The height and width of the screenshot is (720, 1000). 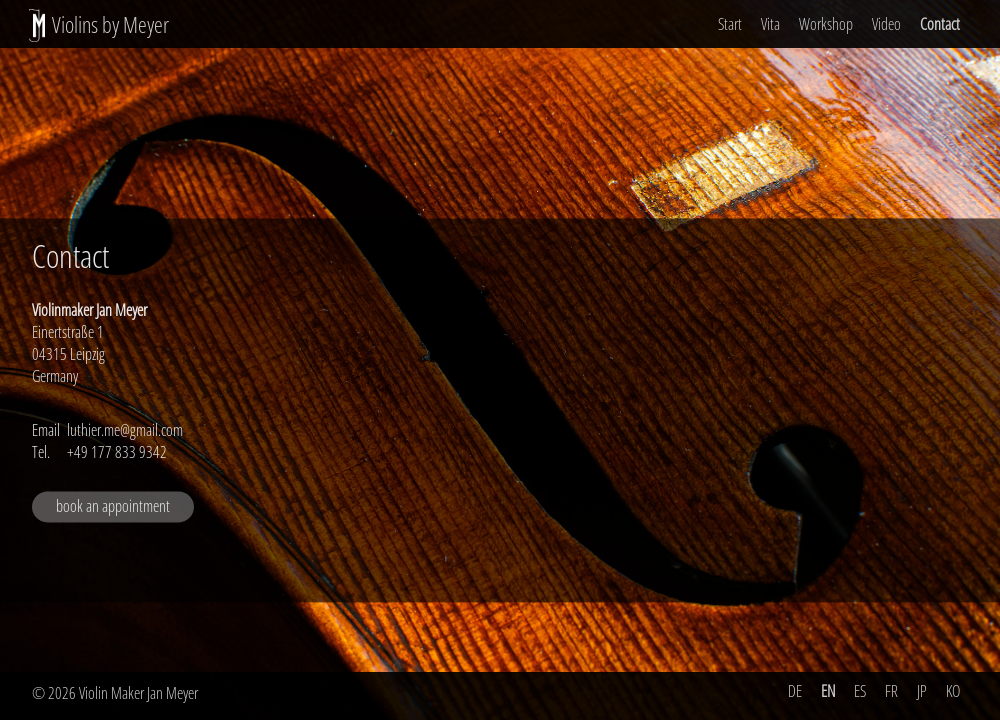 What do you see at coordinates (828, 691) in the screenshot?
I see `EN` at bounding box center [828, 691].